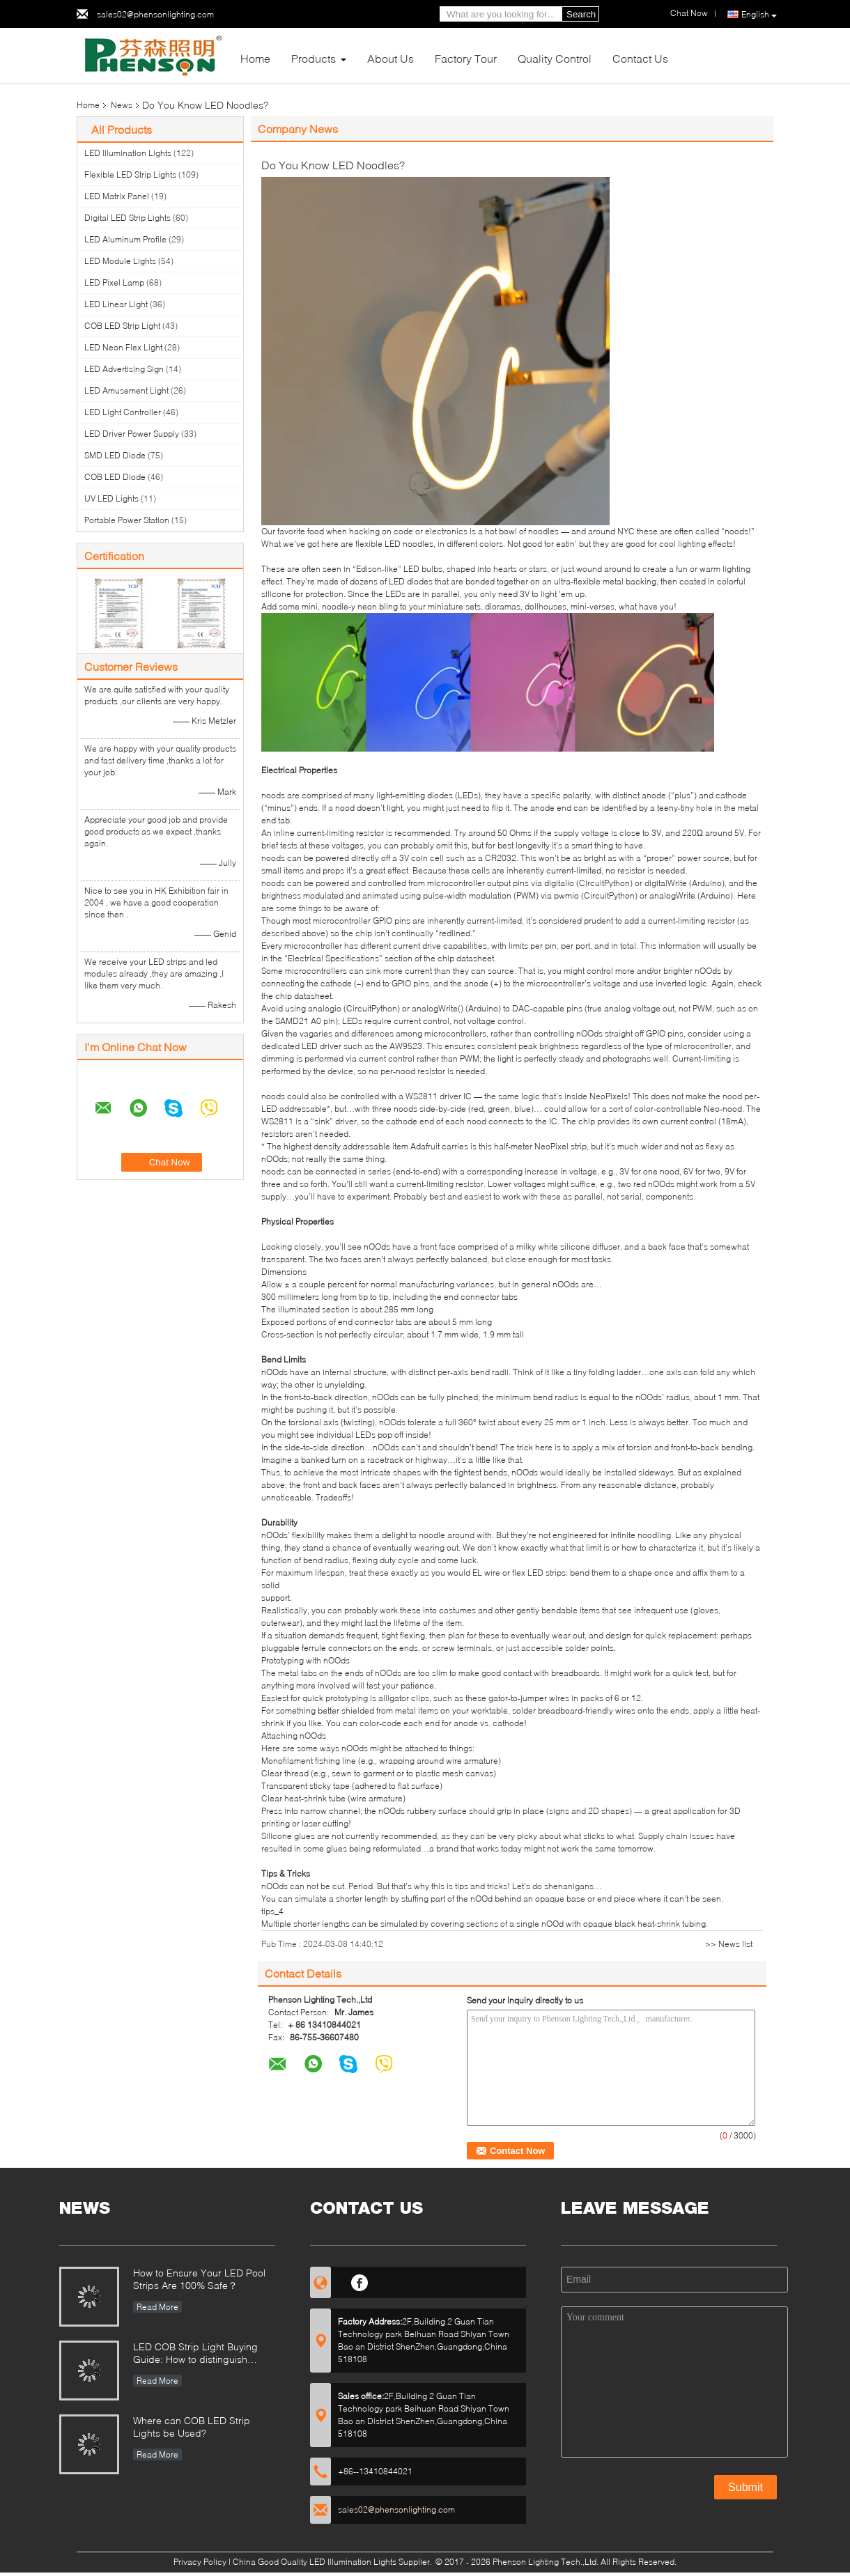  Describe the element at coordinates (466, 58) in the screenshot. I see `Factory Tour` at that location.